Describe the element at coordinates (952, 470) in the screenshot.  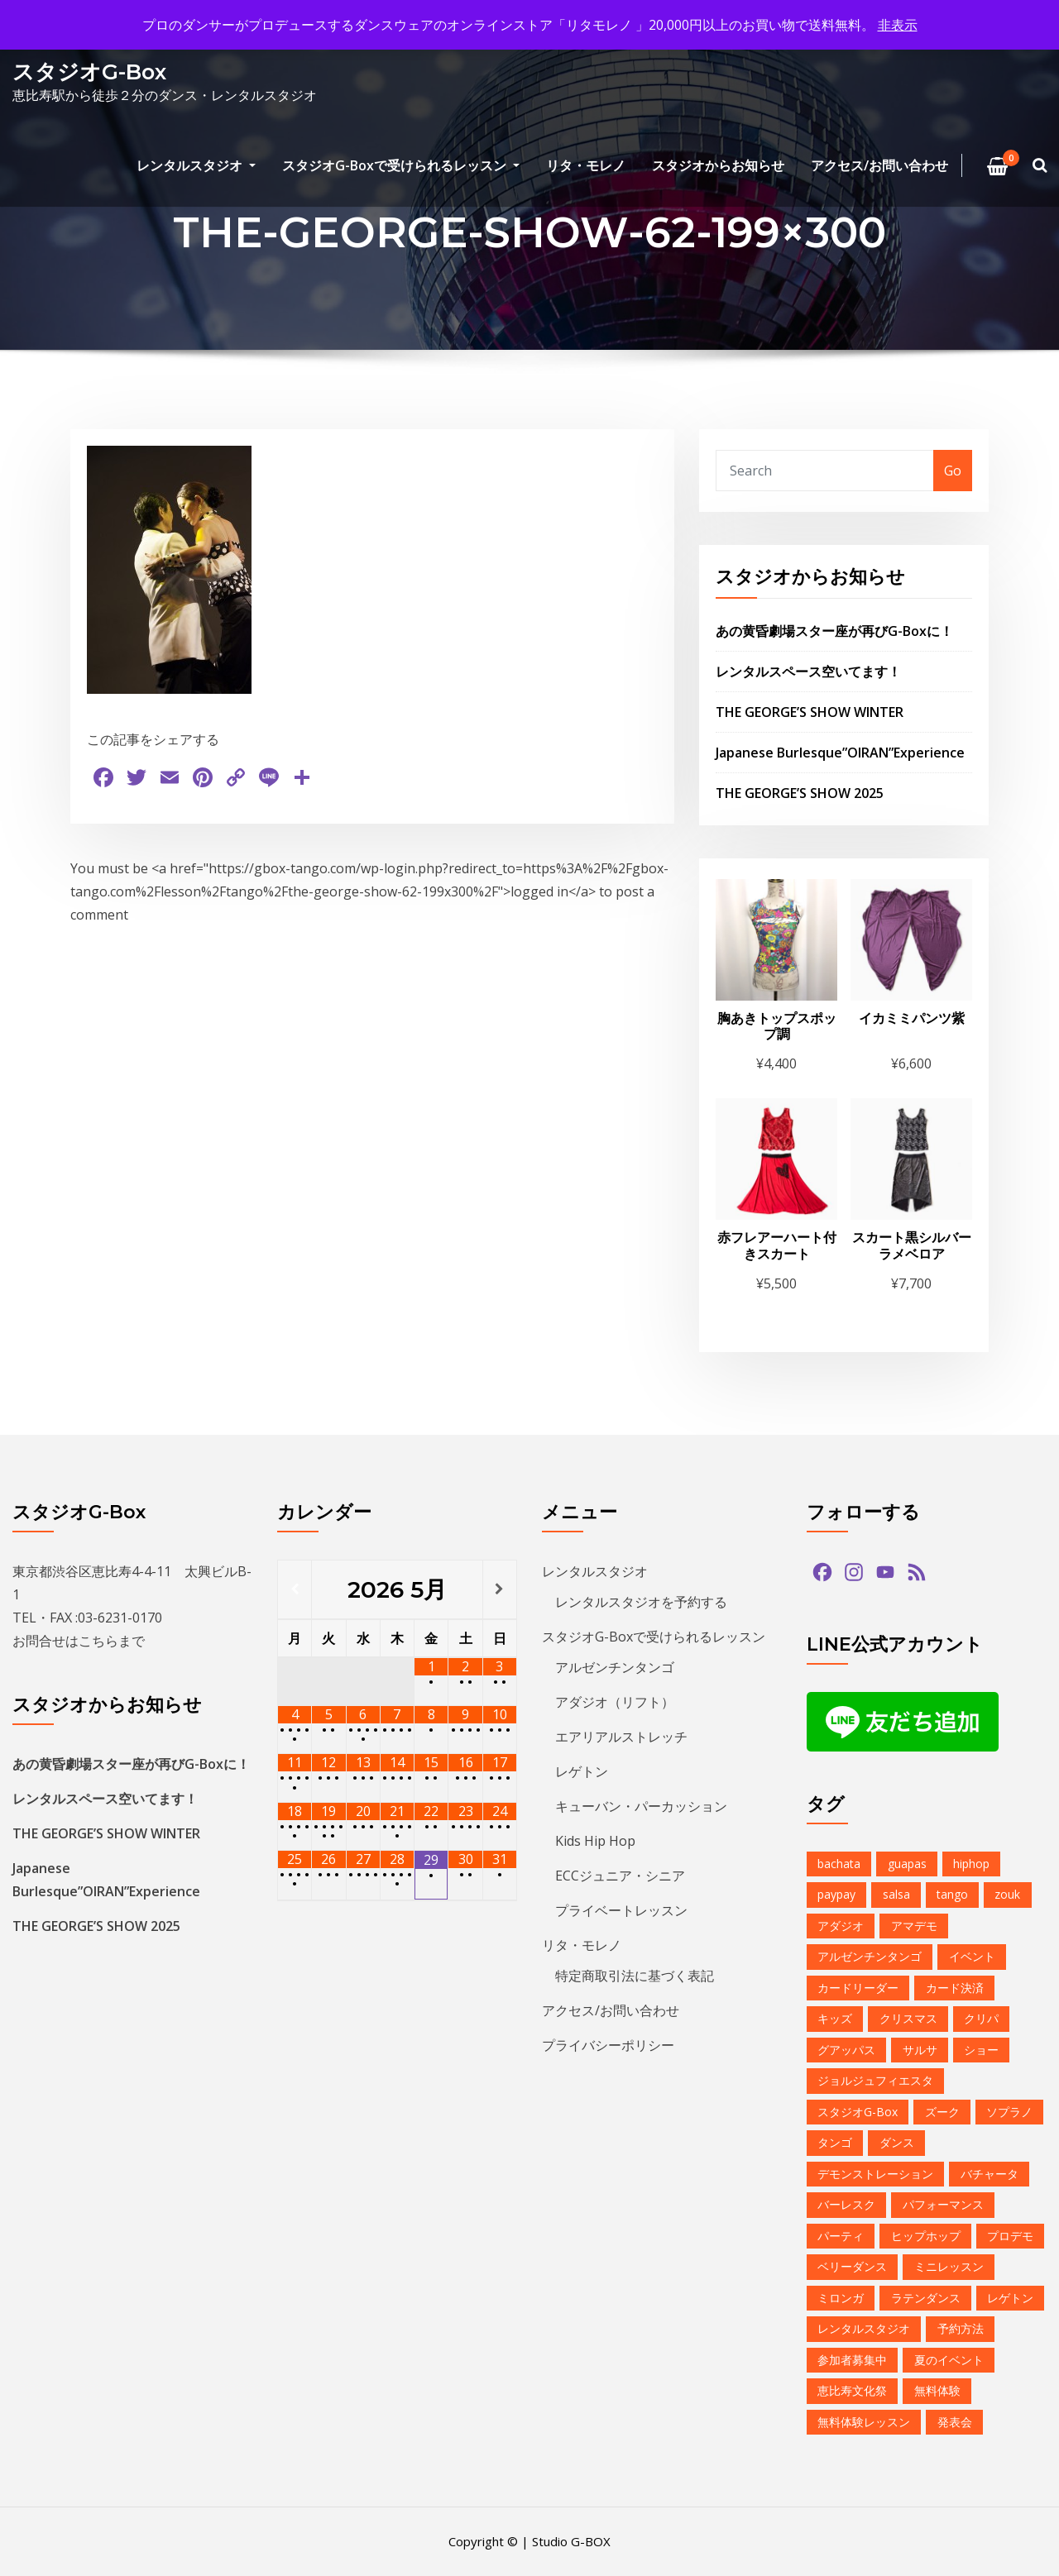
I see `Go` at that location.